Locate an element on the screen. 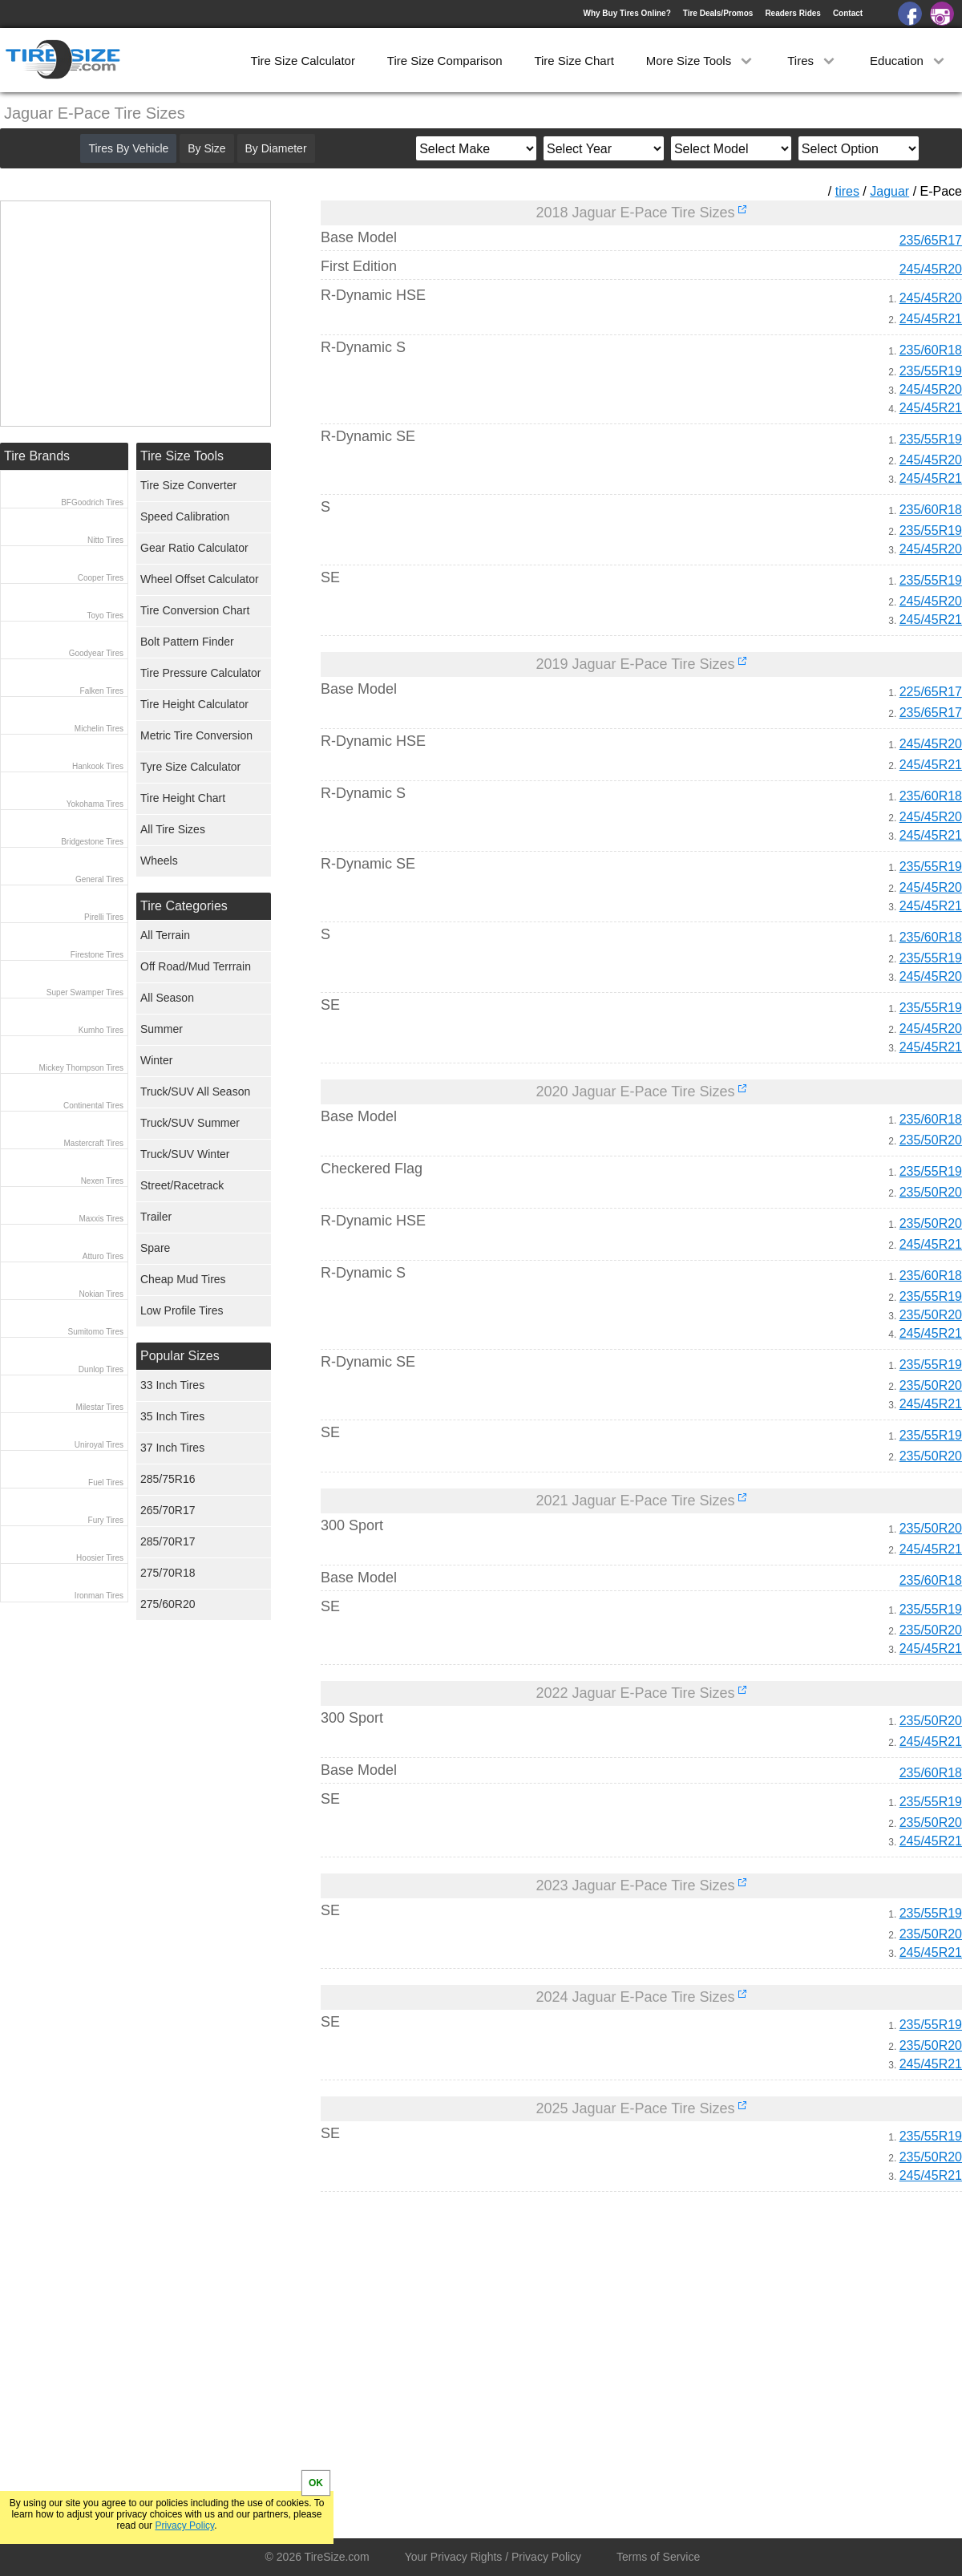  Michelin Tires is located at coordinates (99, 728).